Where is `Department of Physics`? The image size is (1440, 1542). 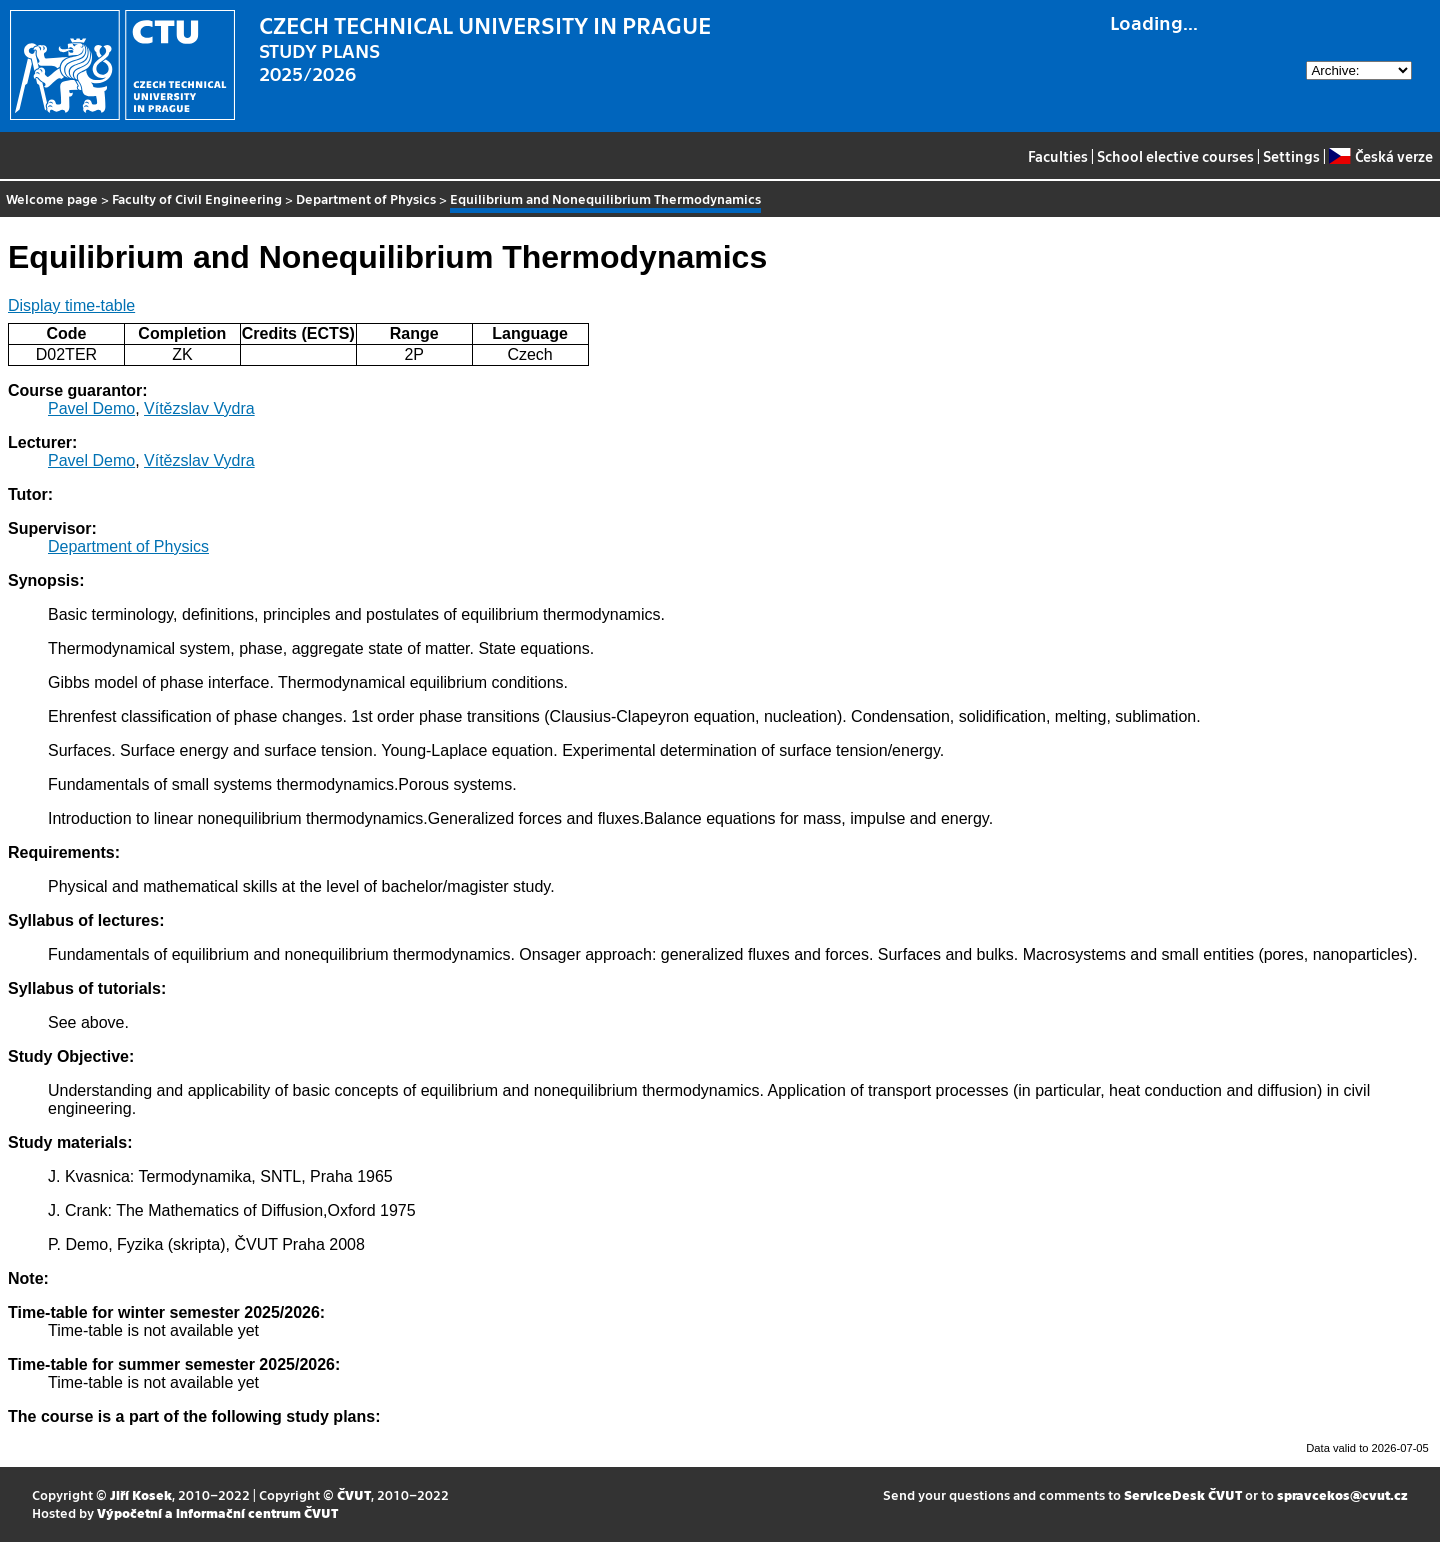 Department of Physics is located at coordinates (366, 198).